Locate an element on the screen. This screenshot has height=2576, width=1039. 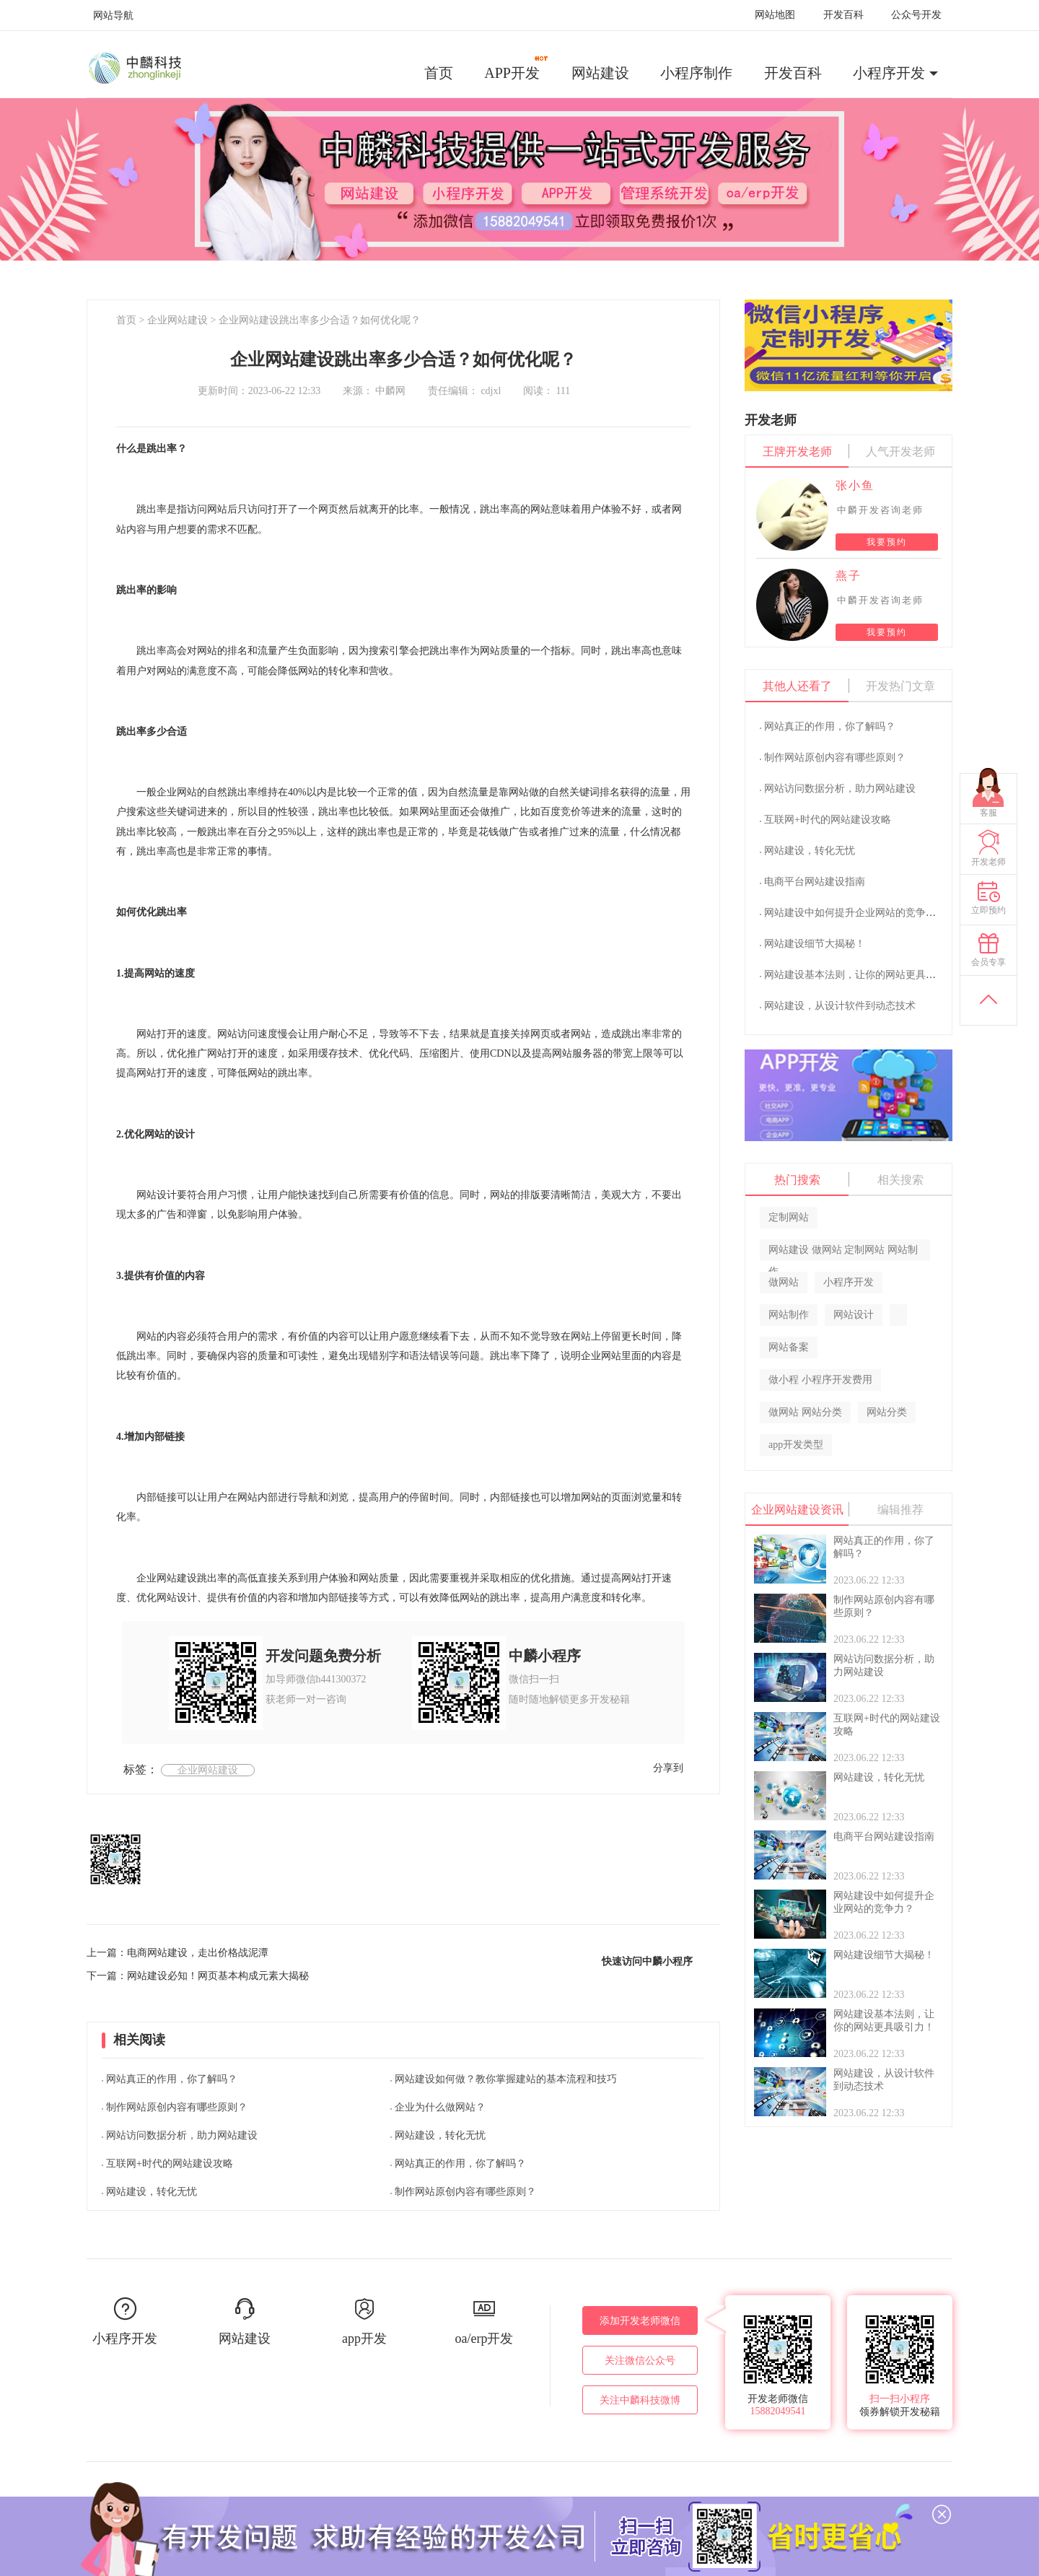
网站建设 is located at coordinates (600, 73).